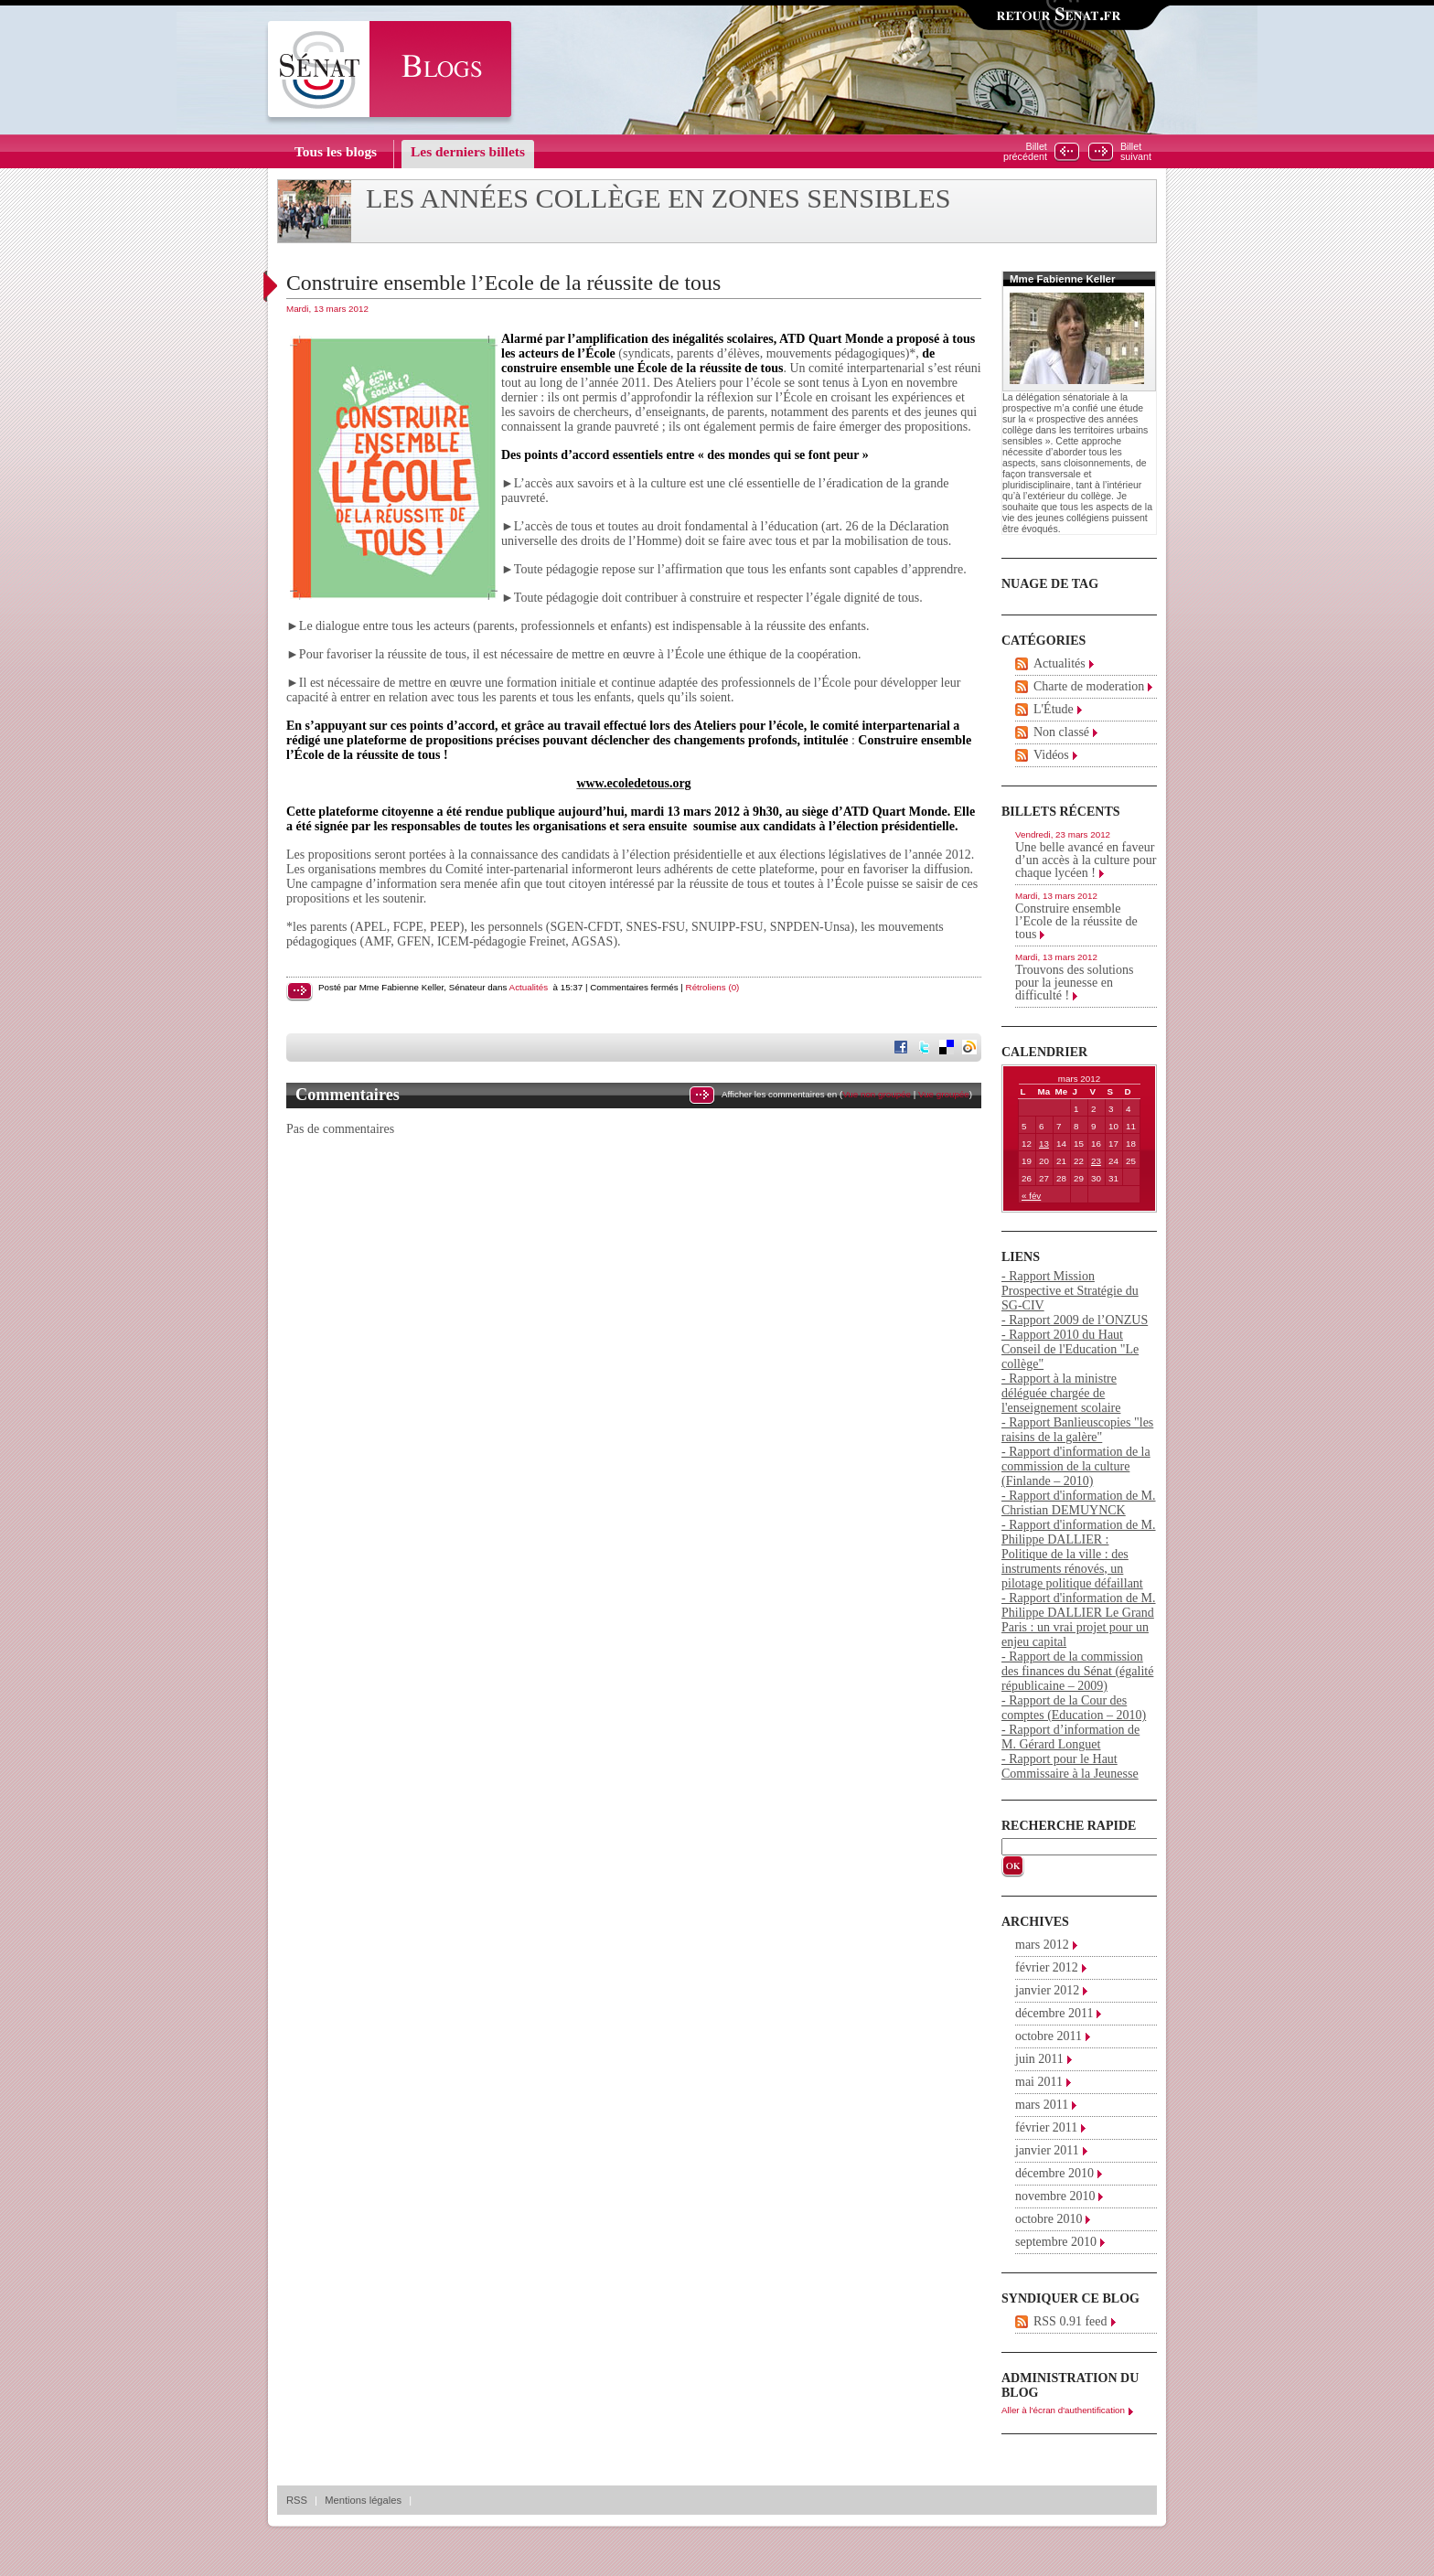  I want to click on 13, so click(1044, 1143).